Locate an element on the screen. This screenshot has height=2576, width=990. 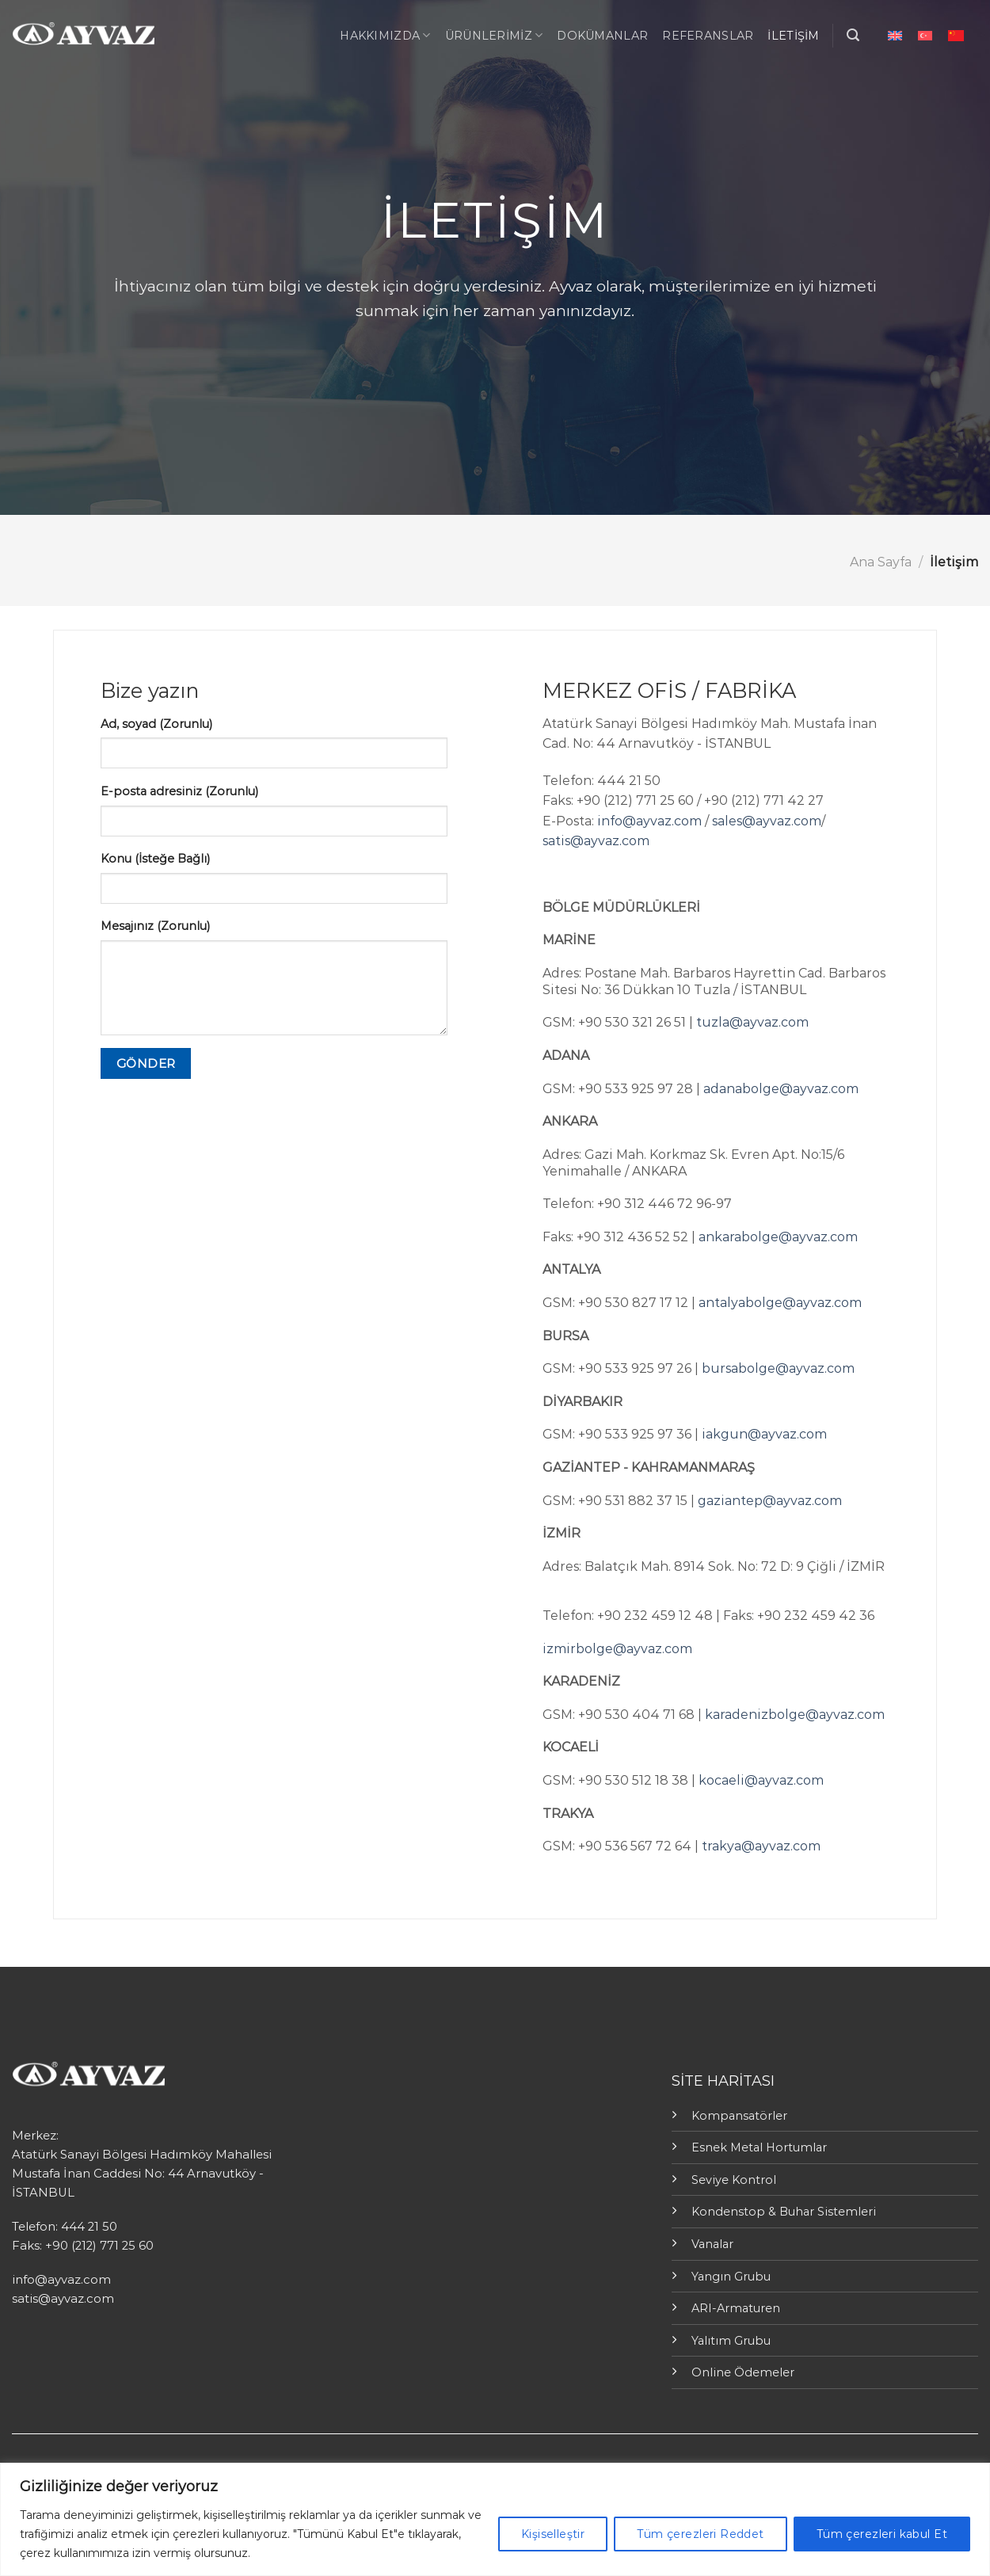
Tüm çerezleri kabul Et is located at coordinates (882, 2534).